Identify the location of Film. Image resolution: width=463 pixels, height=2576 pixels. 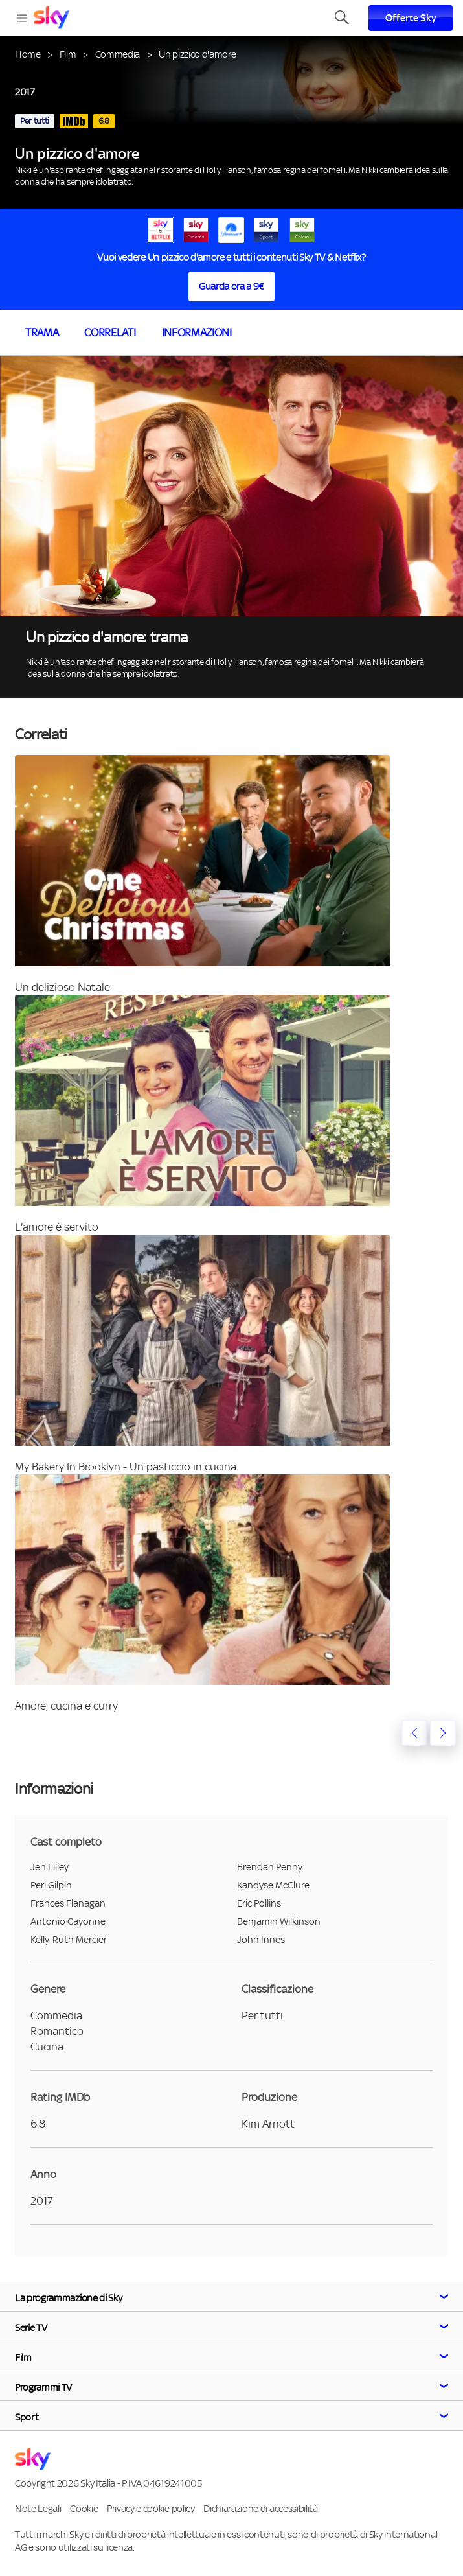
(68, 54).